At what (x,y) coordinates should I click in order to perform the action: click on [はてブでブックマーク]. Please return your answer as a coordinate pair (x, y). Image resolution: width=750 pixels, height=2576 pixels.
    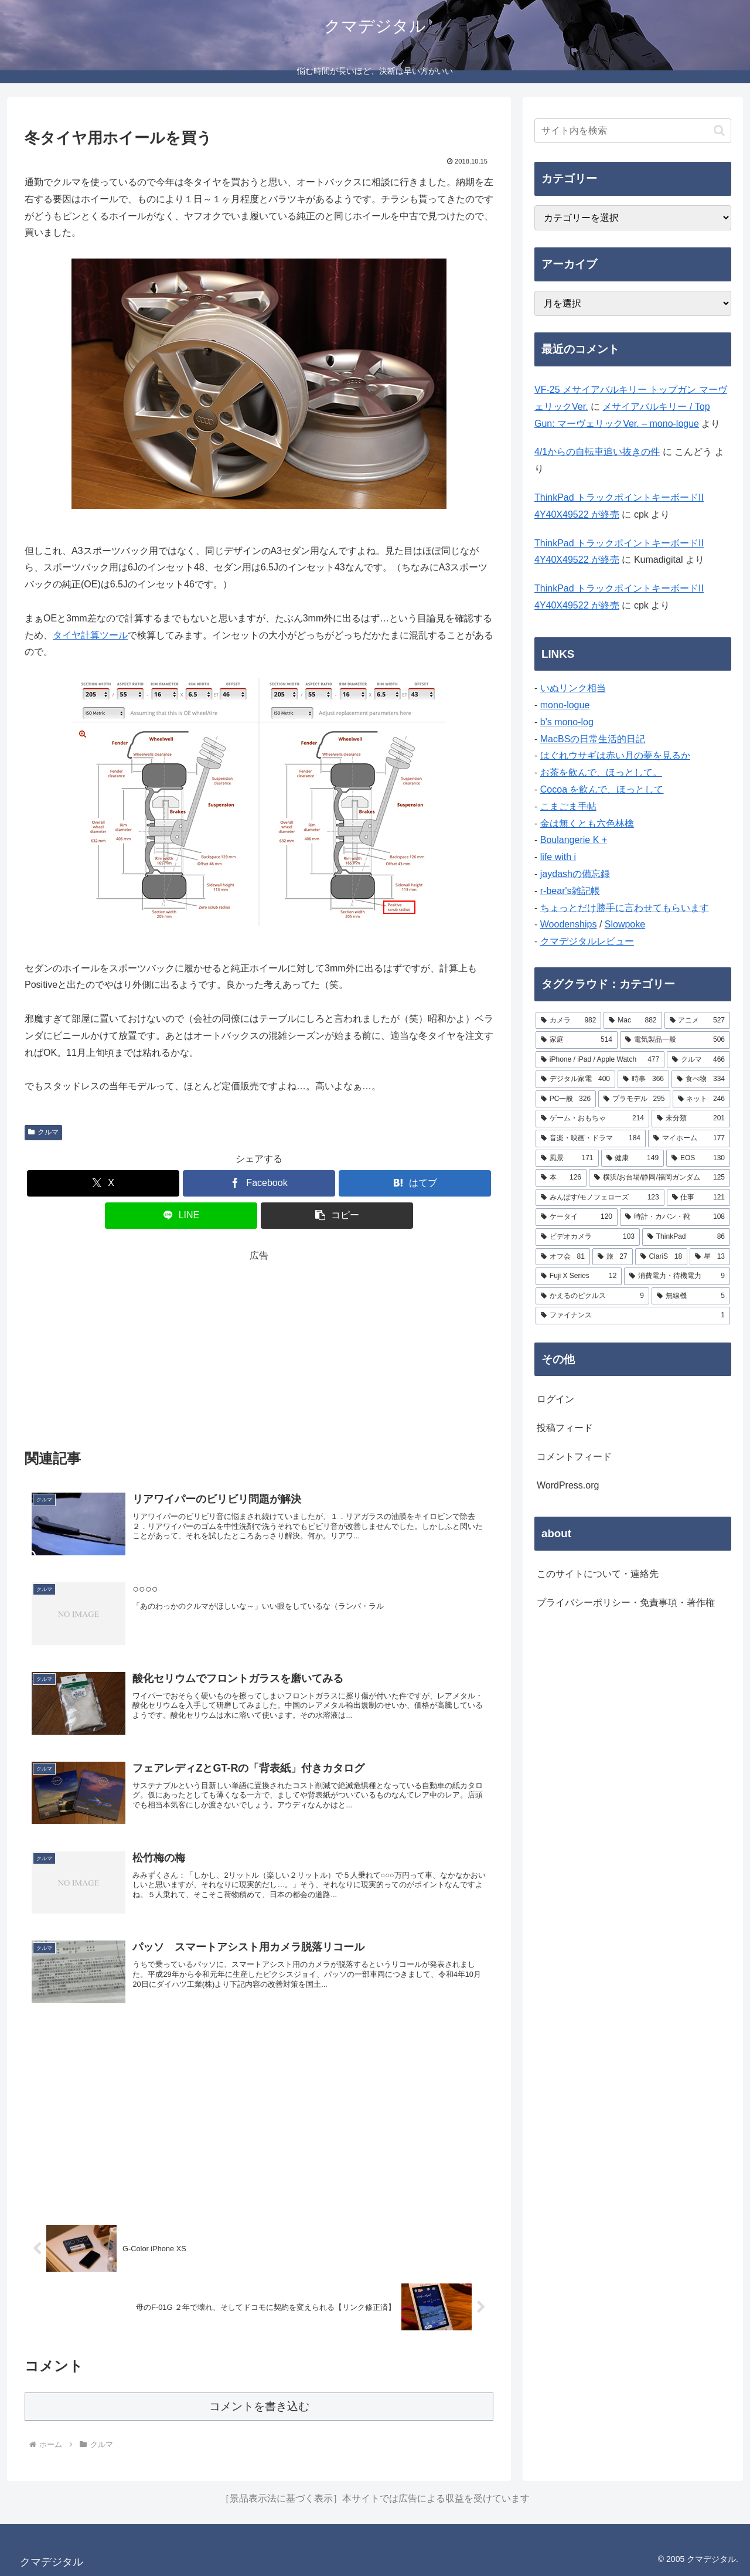
    Looking at the image, I should click on (415, 1183).